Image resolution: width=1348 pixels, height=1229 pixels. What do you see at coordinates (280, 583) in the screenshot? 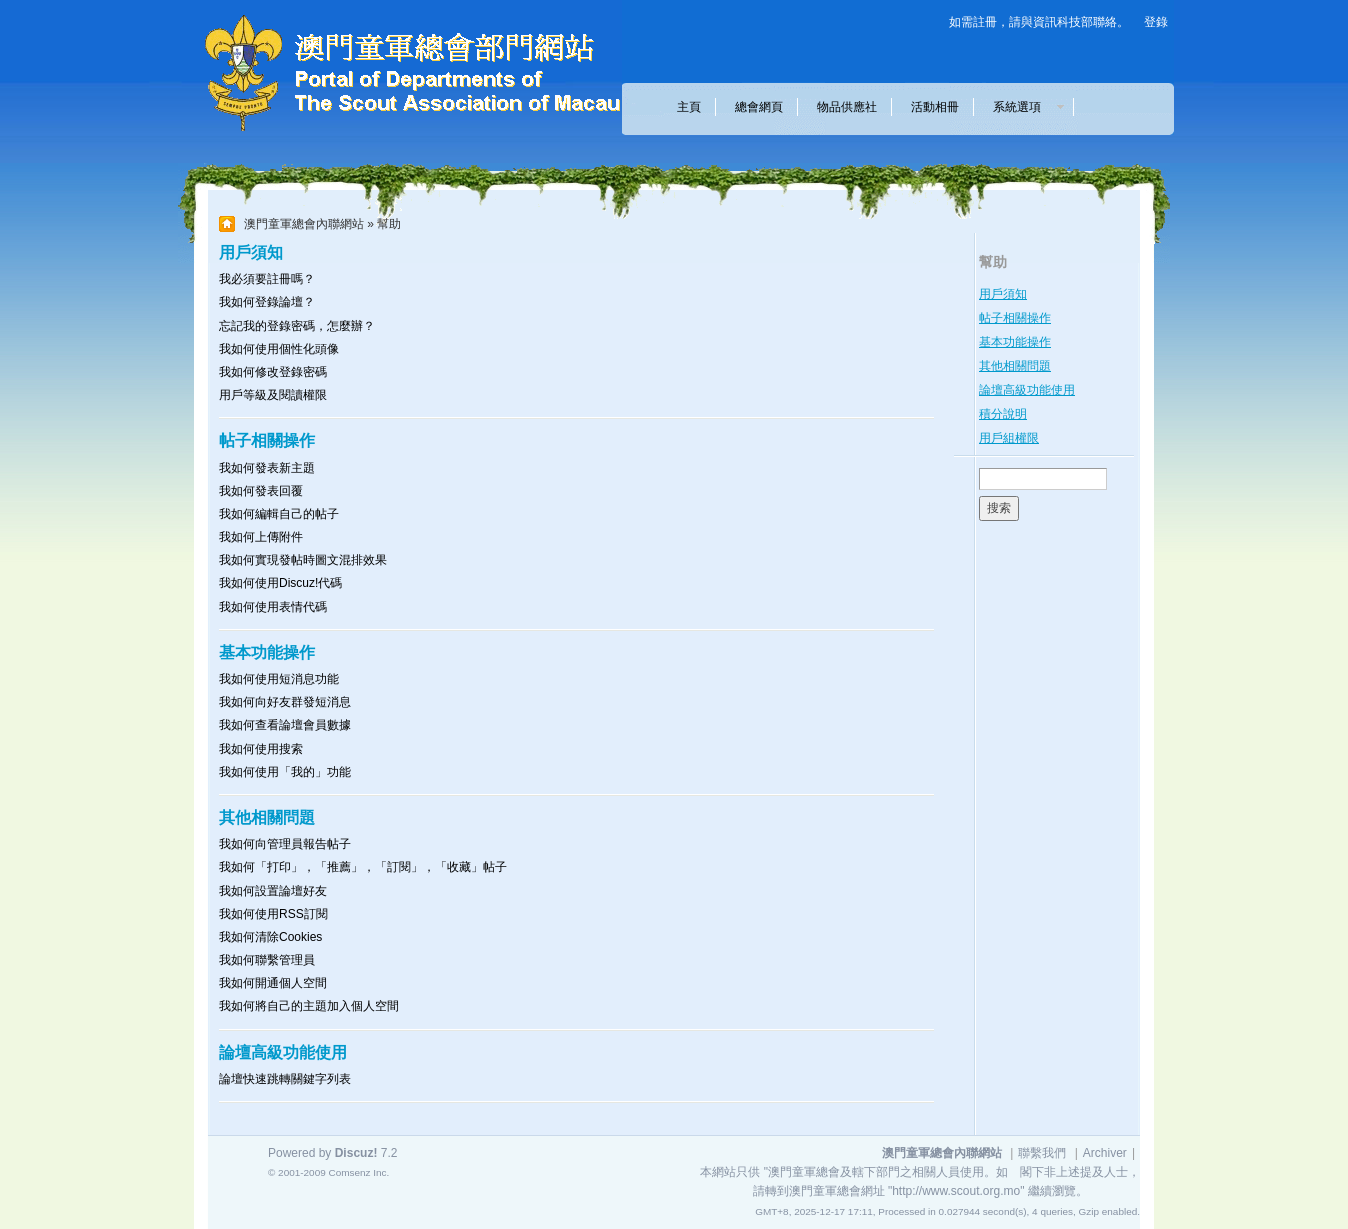
I see `我如何使用Discuz!代碼` at bounding box center [280, 583].